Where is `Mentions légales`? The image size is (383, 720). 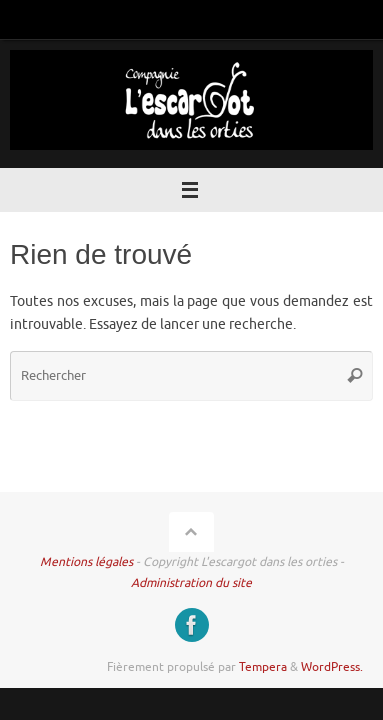
Mentions légales is located at coordinates (86, 562).